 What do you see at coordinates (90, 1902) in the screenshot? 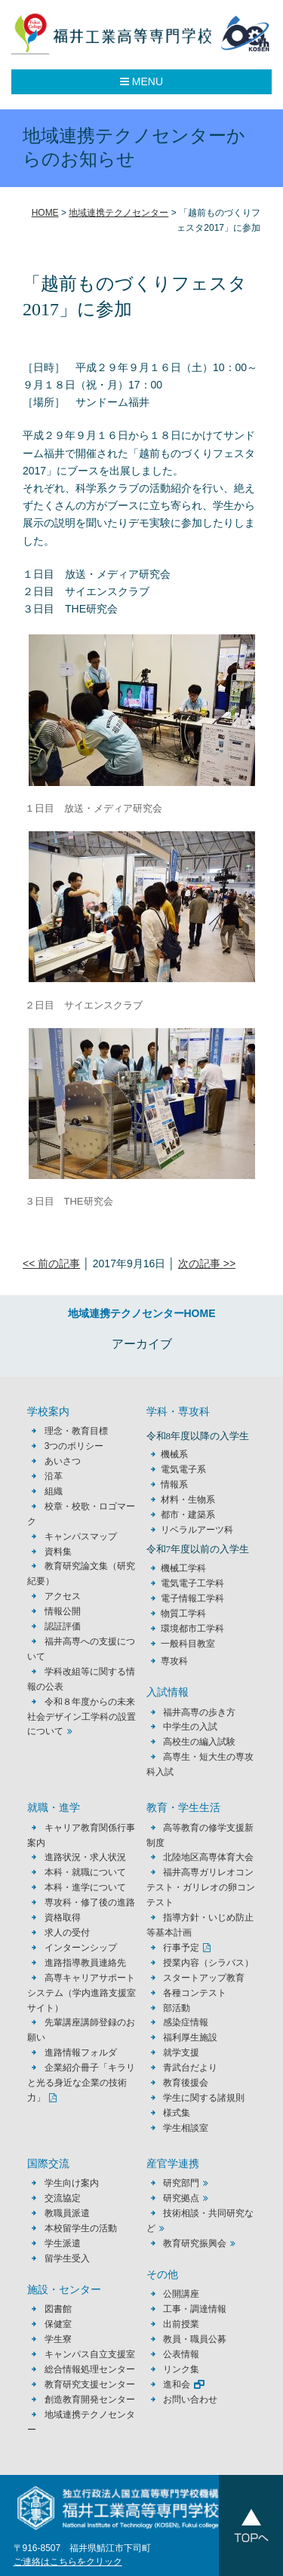
I see `専攻科・修了後の進路` at bounding box center [90, 1902].